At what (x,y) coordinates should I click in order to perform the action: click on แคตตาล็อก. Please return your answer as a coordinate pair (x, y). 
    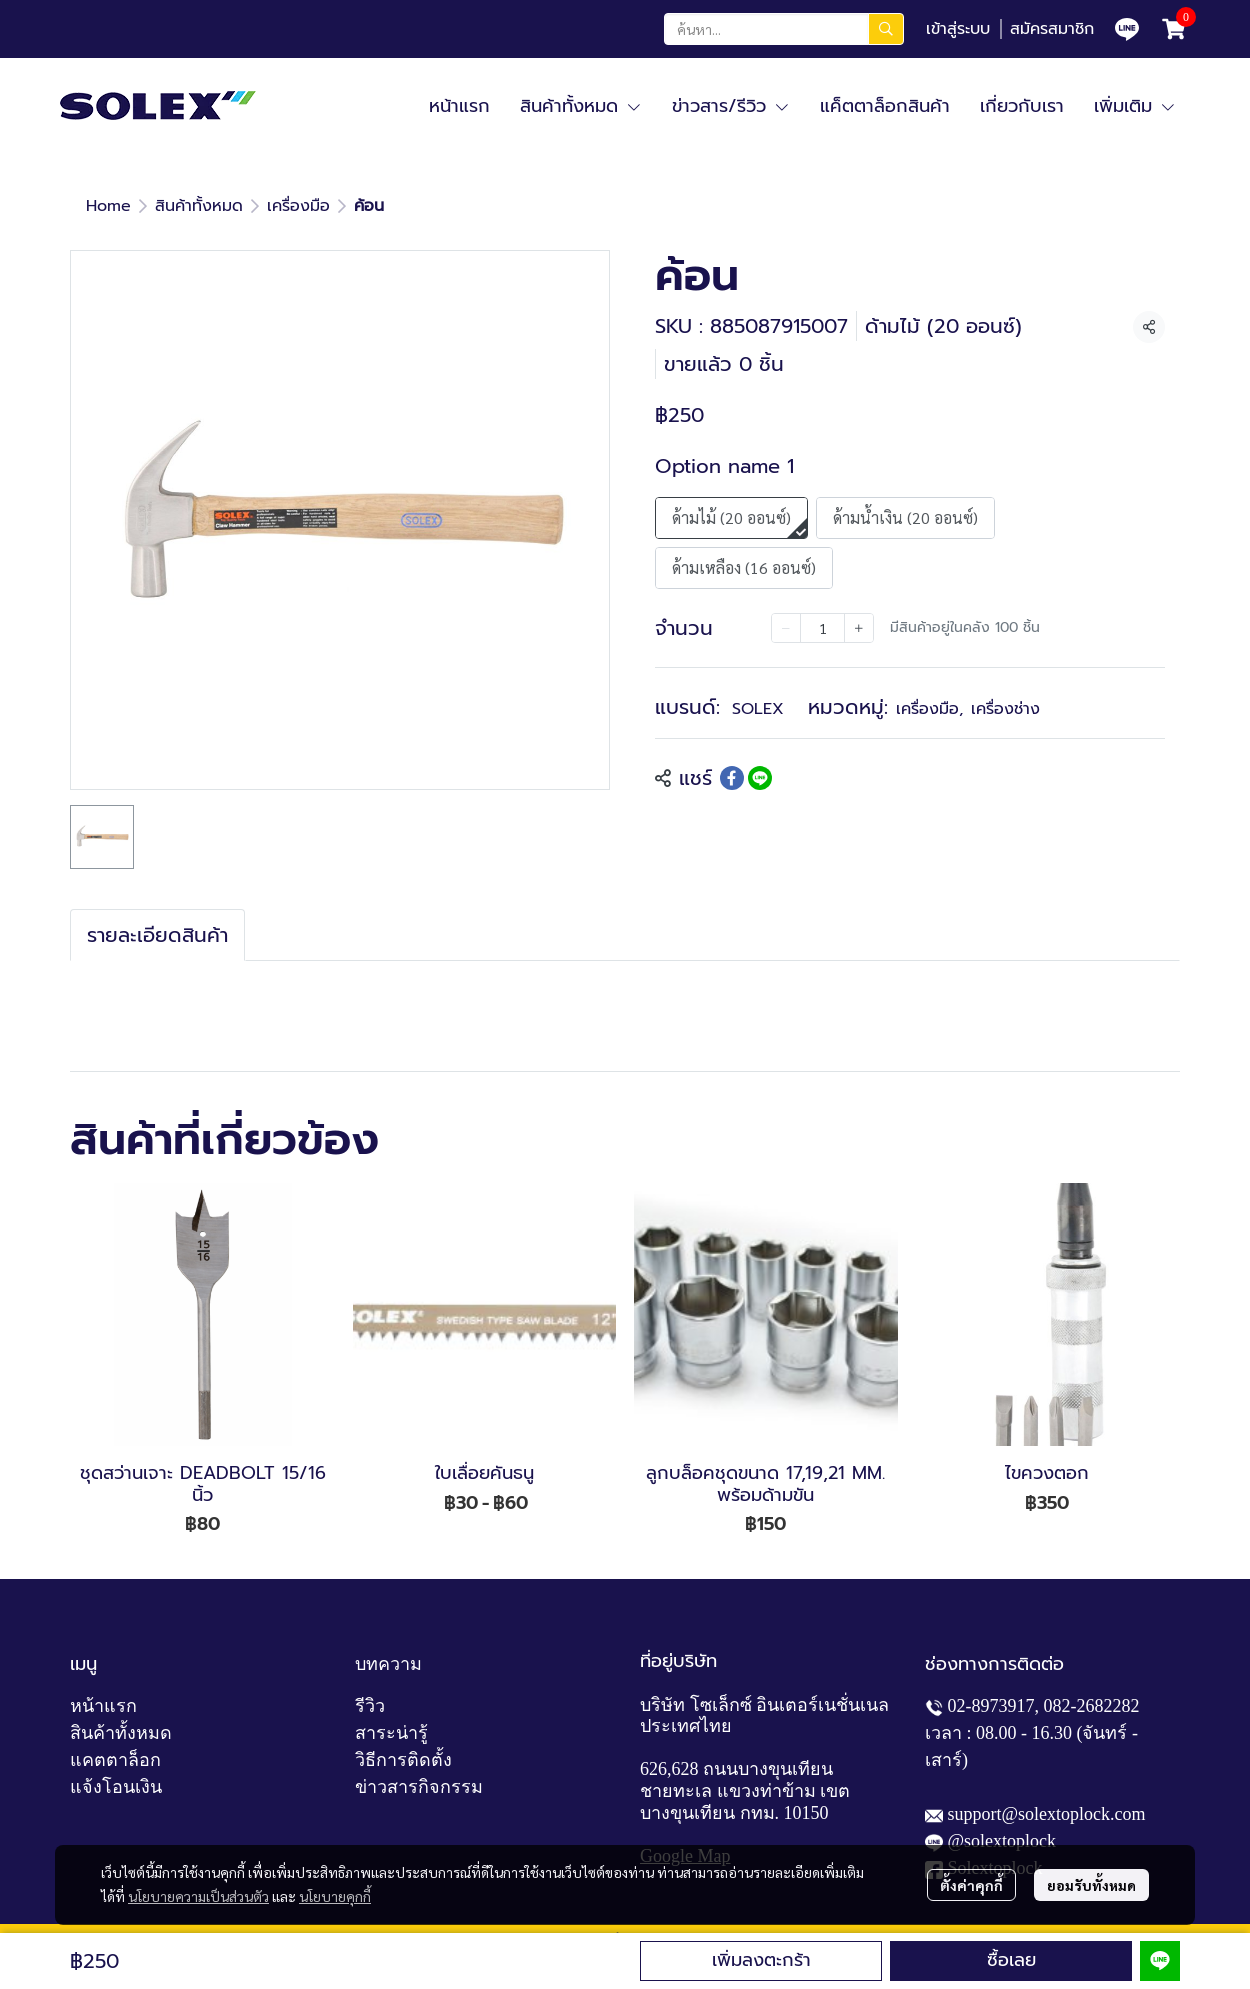
    Looking at the image, I should click on (115, 1760).